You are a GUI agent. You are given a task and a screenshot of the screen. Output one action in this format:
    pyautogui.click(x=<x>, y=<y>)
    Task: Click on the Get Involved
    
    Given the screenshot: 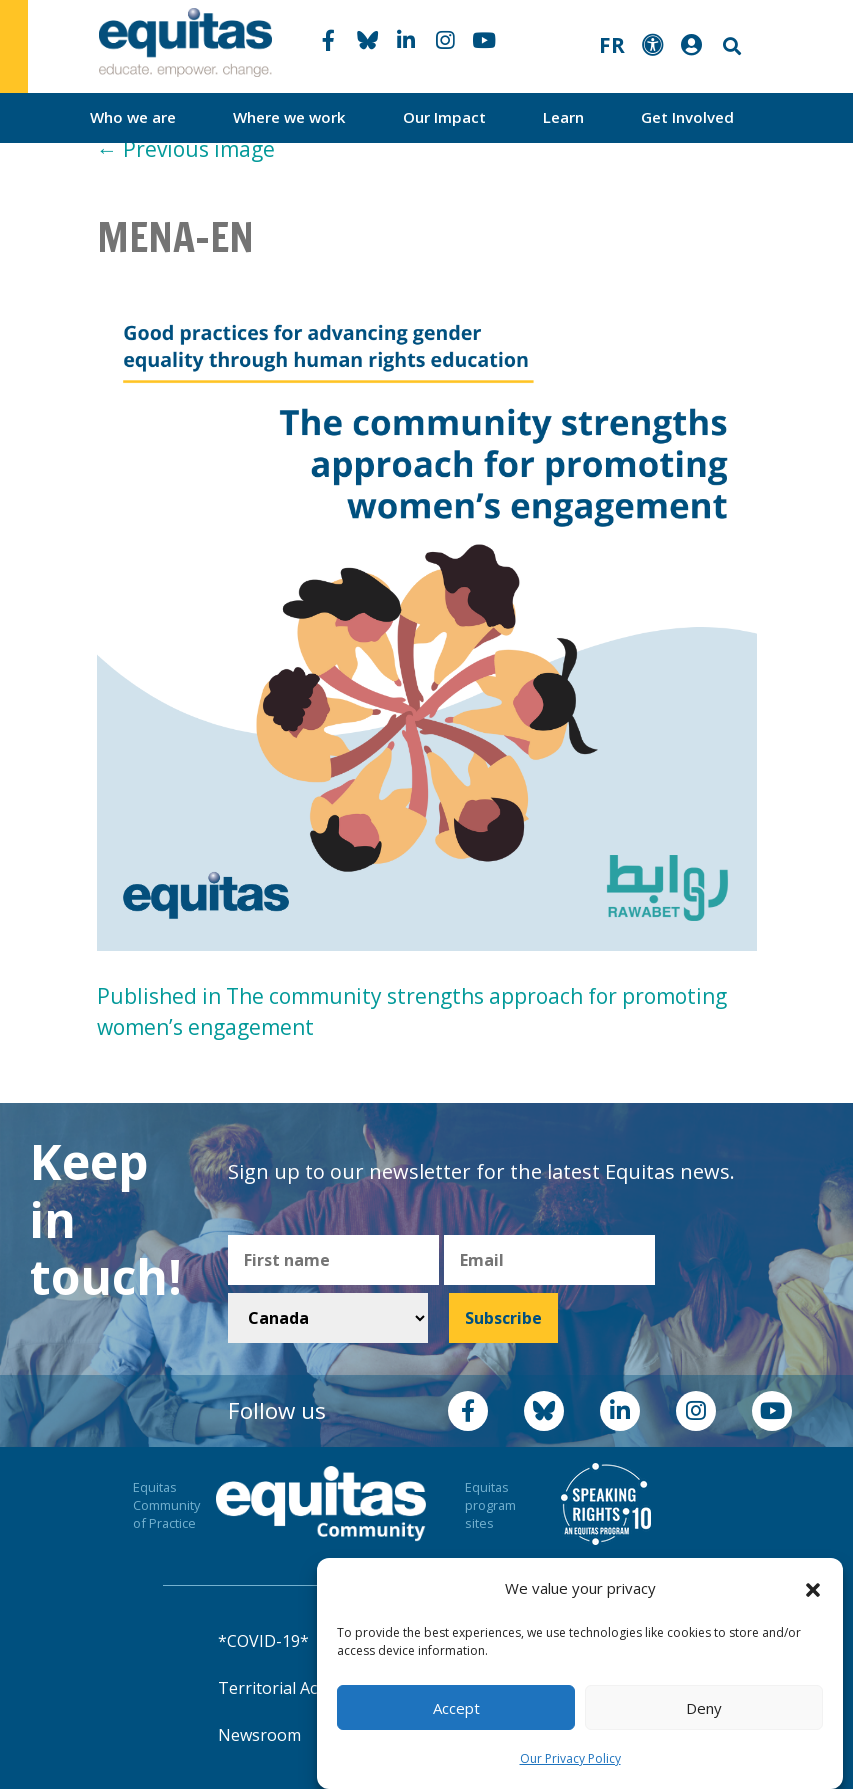 What is the action you would take?
    pyautogui.click(x=687, y=117)
    